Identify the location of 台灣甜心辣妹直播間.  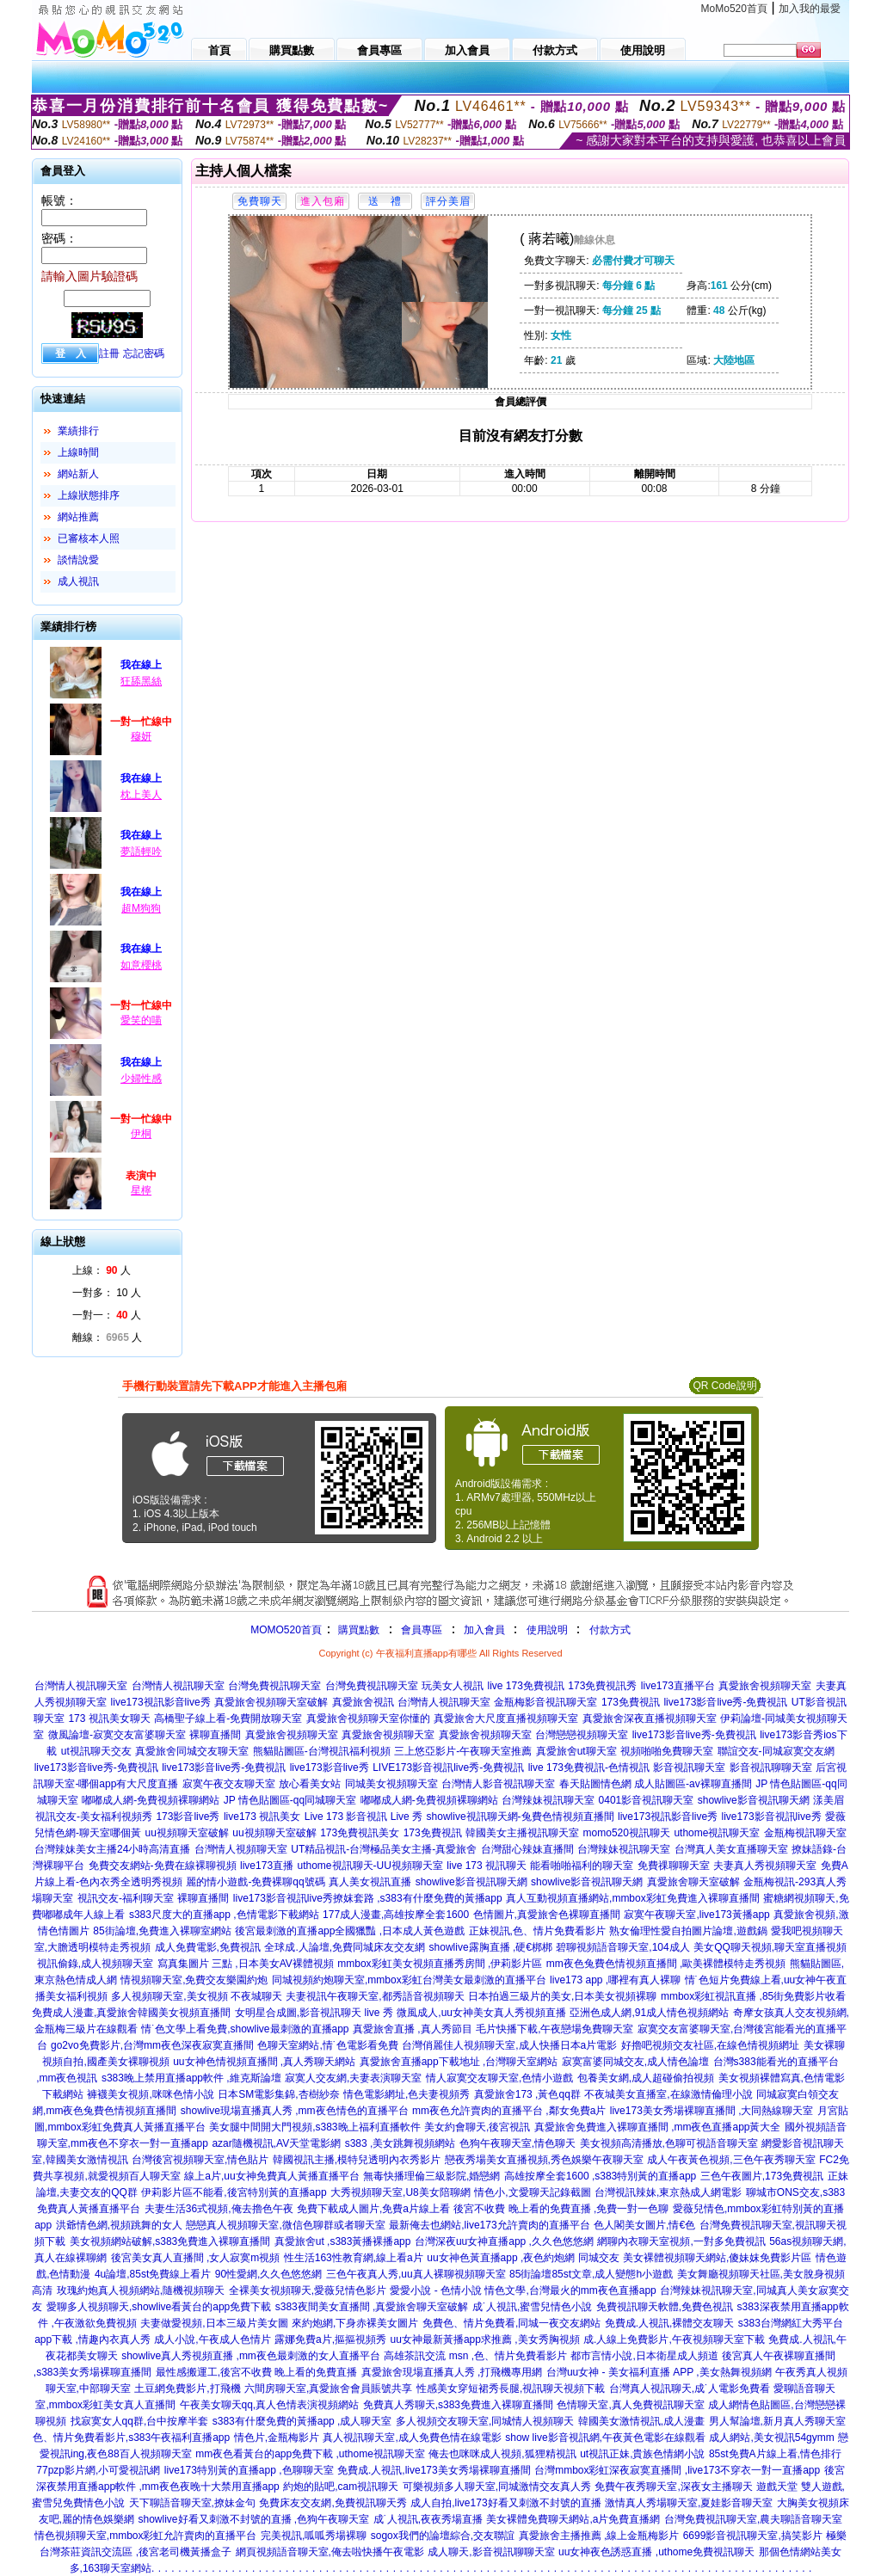
(527, 1849).